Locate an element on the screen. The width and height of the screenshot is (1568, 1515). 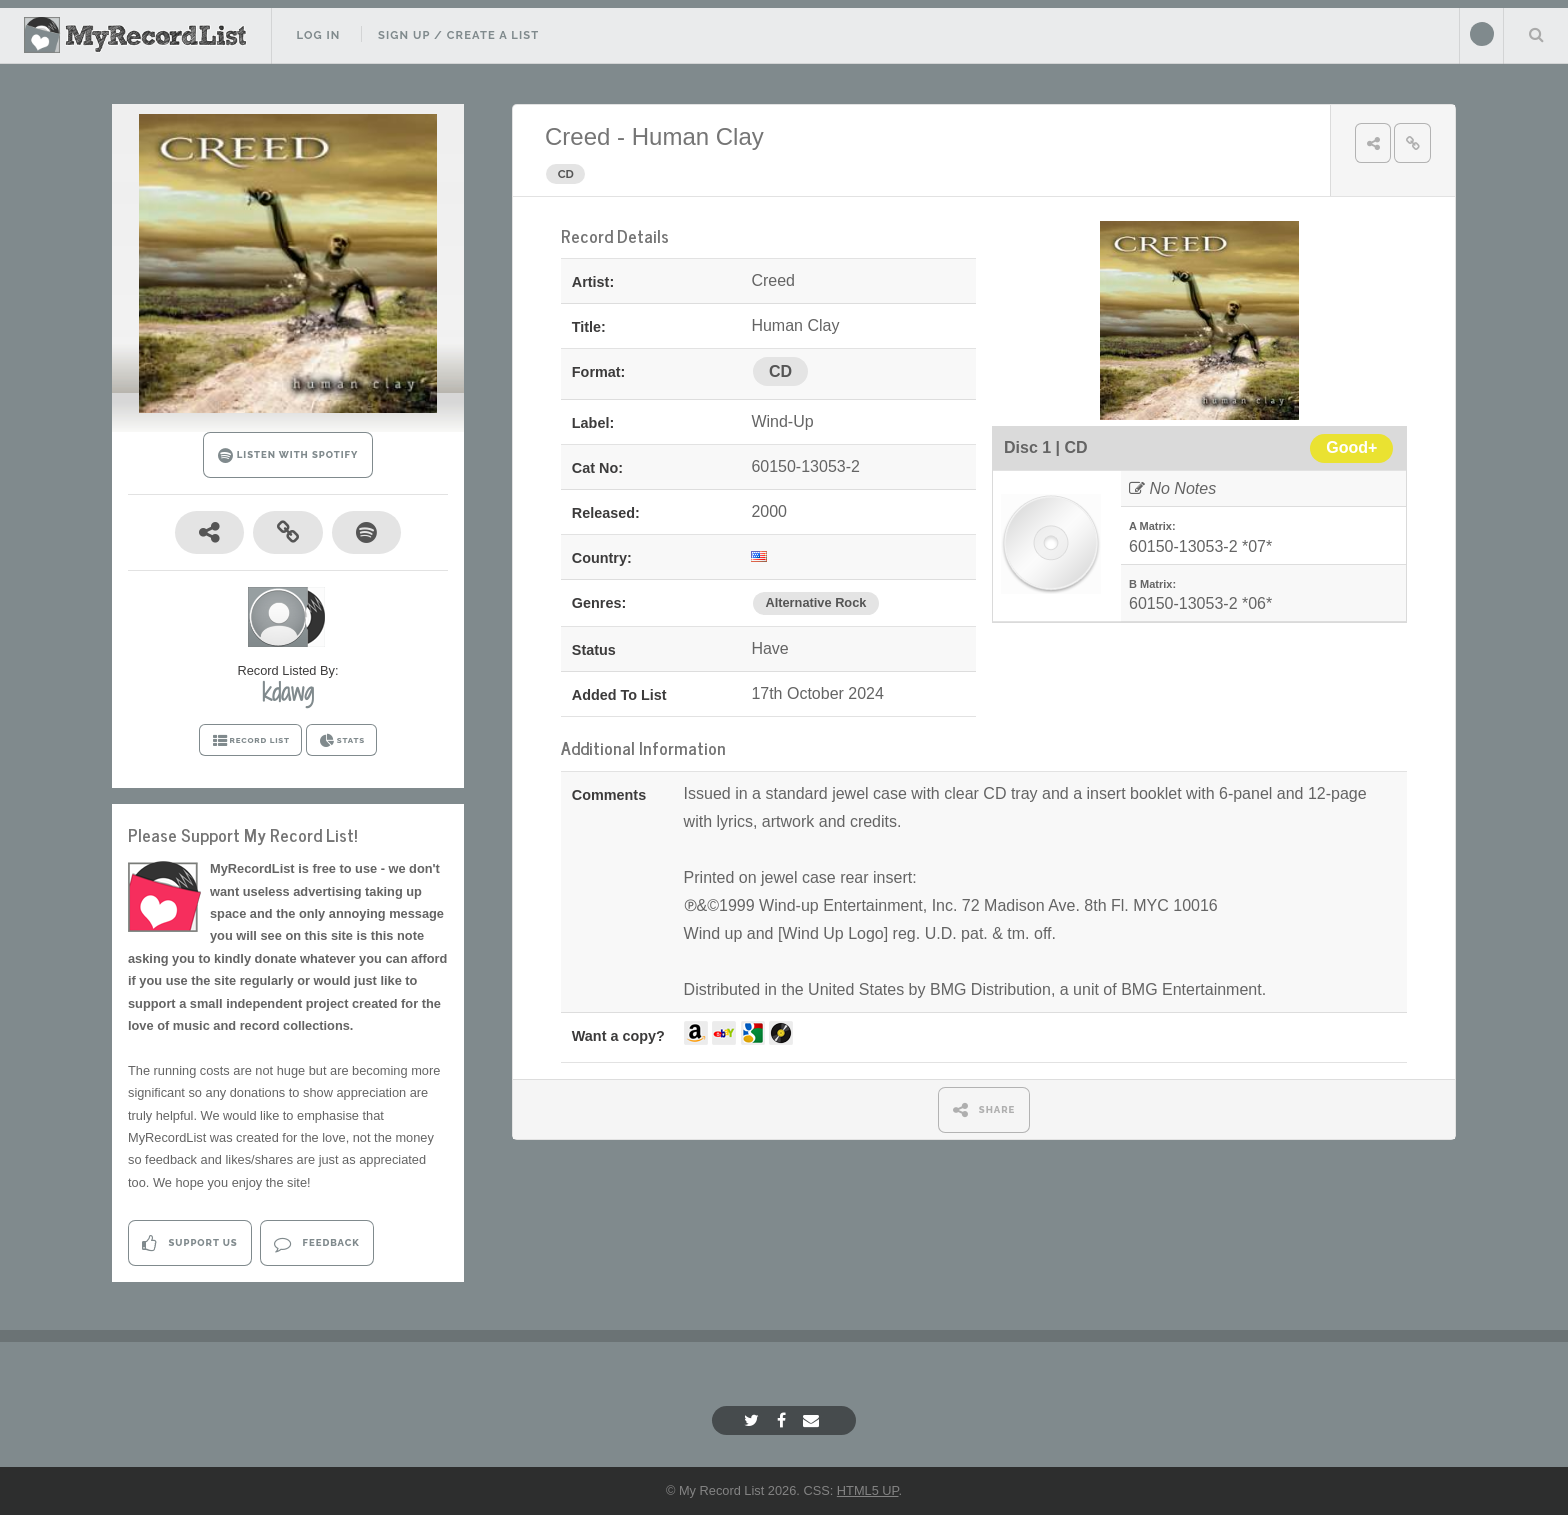
Feedback is located at coordinates (316, 1243).